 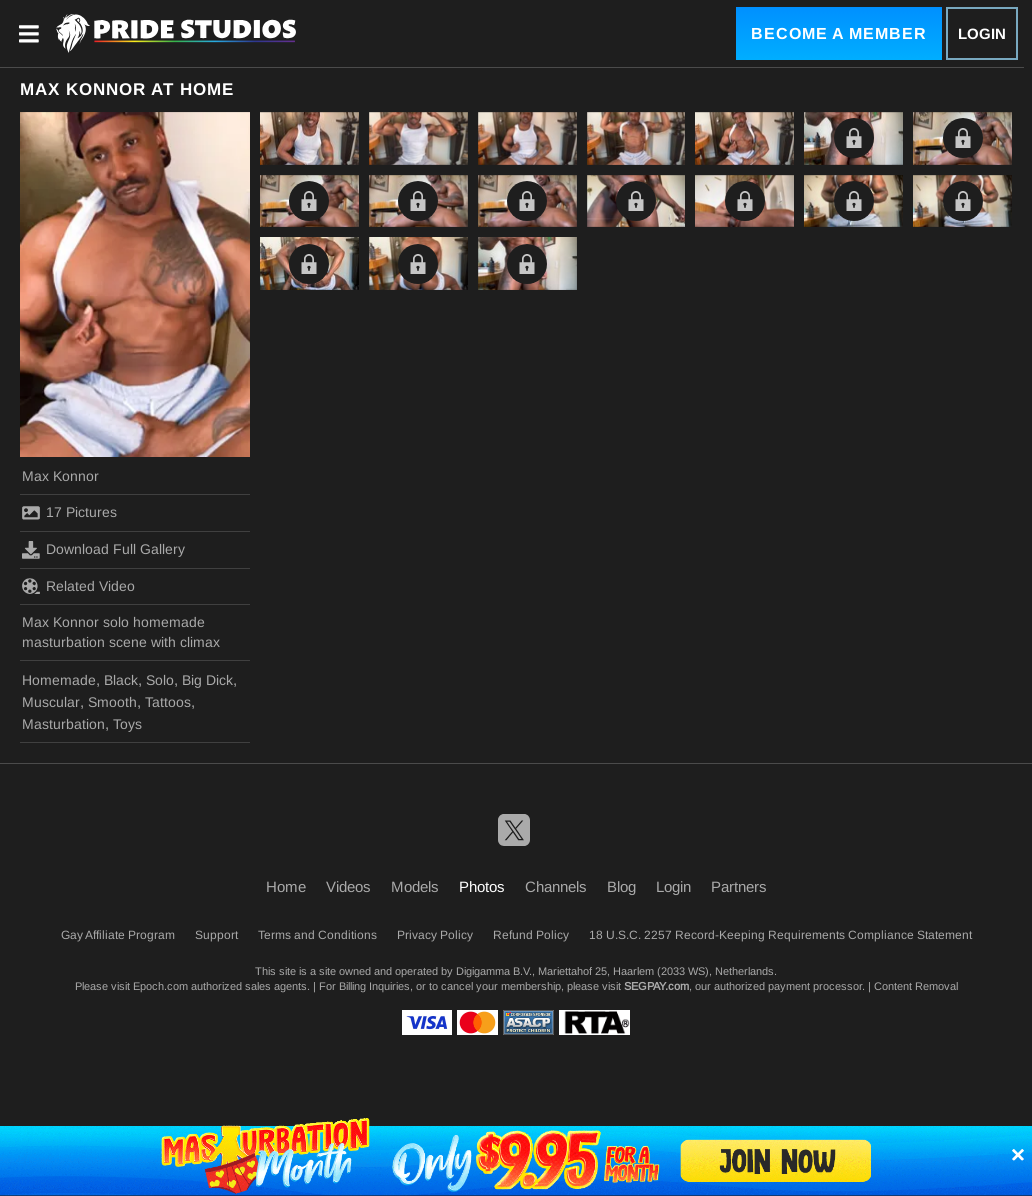 I want to click on Login, so click(x=982, y=33).